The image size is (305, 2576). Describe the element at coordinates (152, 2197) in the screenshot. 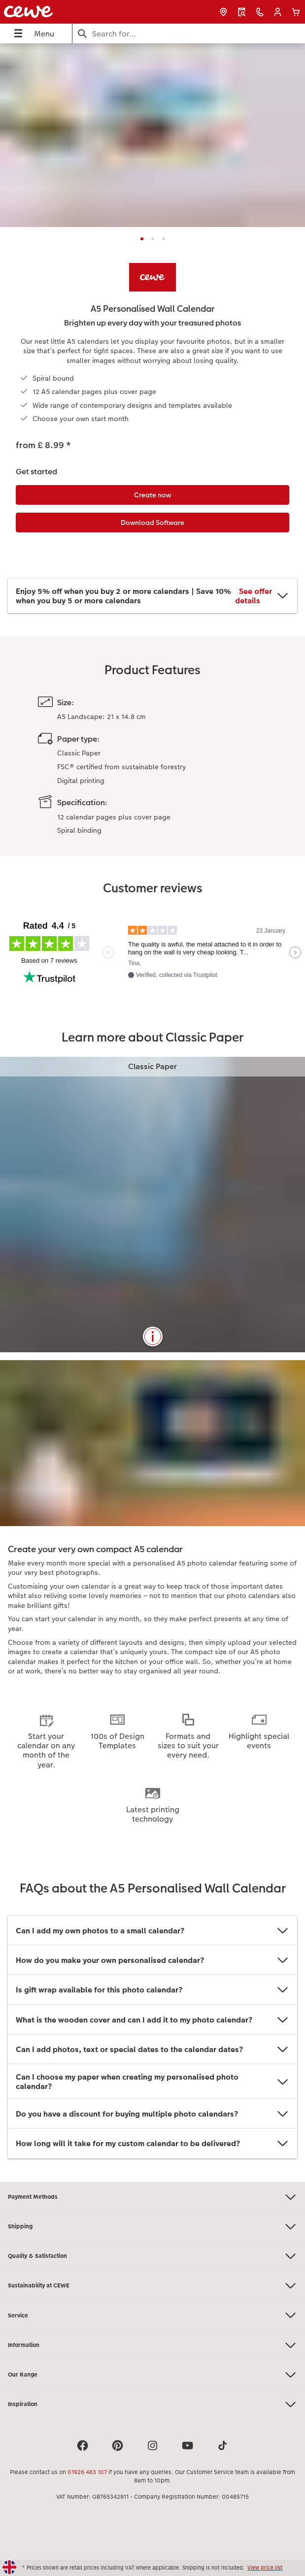

I see `Payment Methods` at that location.